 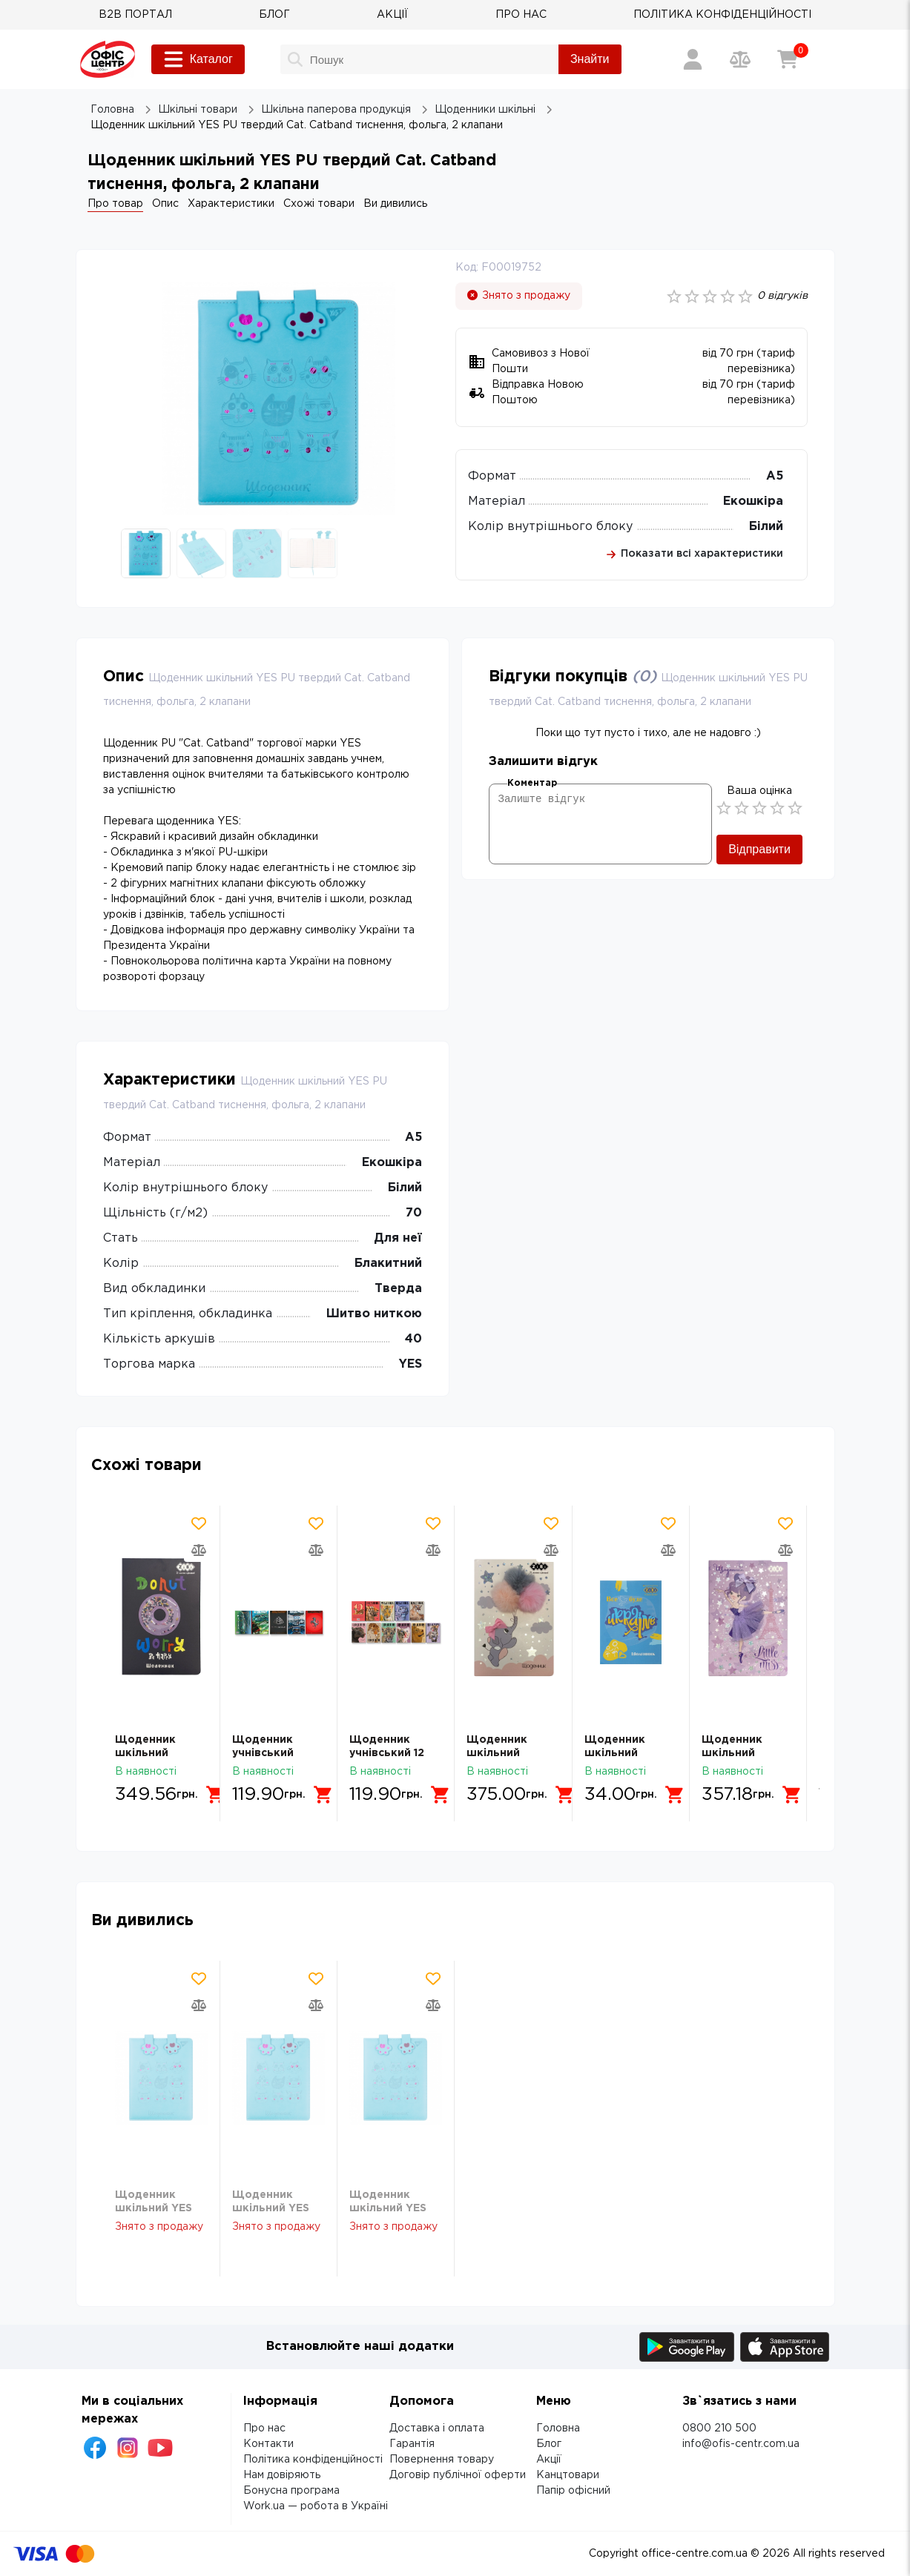 I want to click on 70, so click(x=414, y=1213).